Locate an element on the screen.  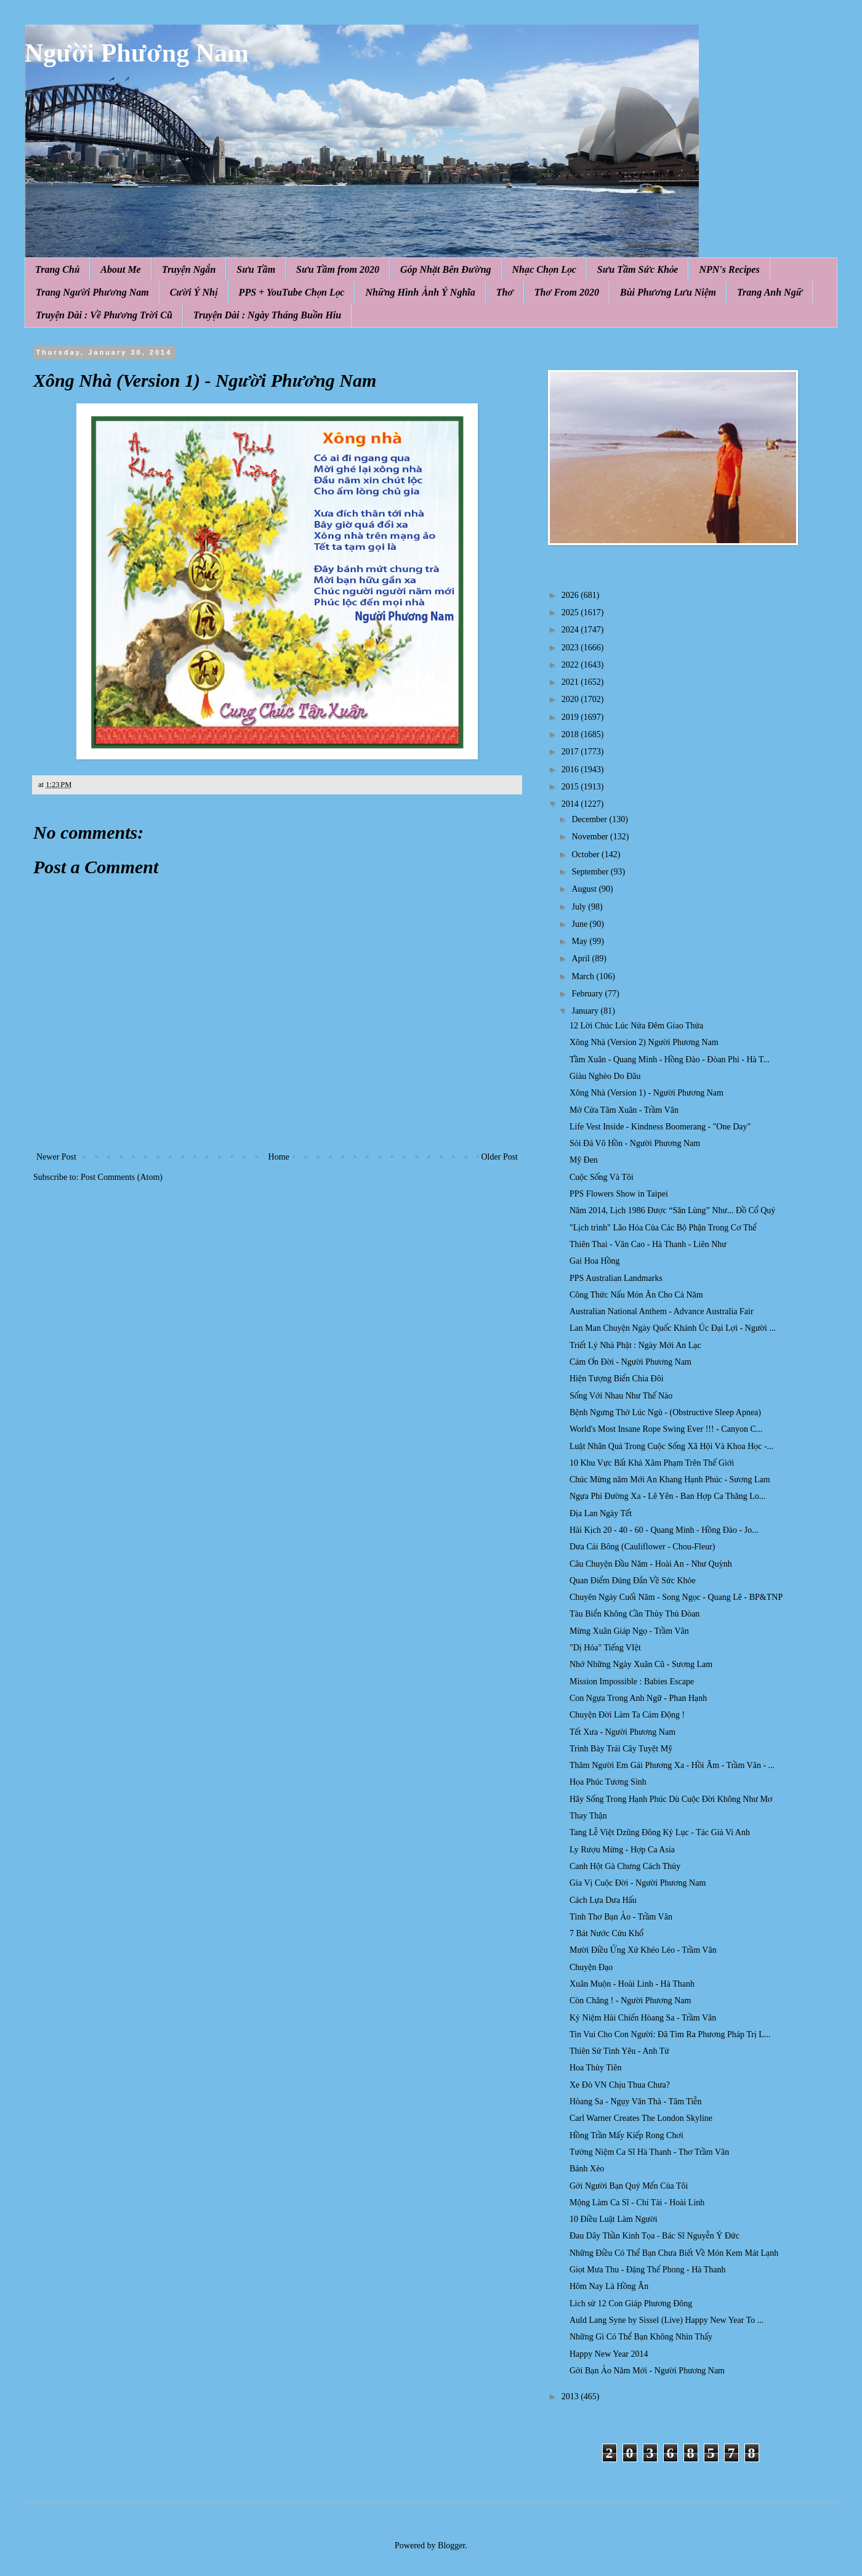
Thơ From 2020 is located at coordinates (566, 292).